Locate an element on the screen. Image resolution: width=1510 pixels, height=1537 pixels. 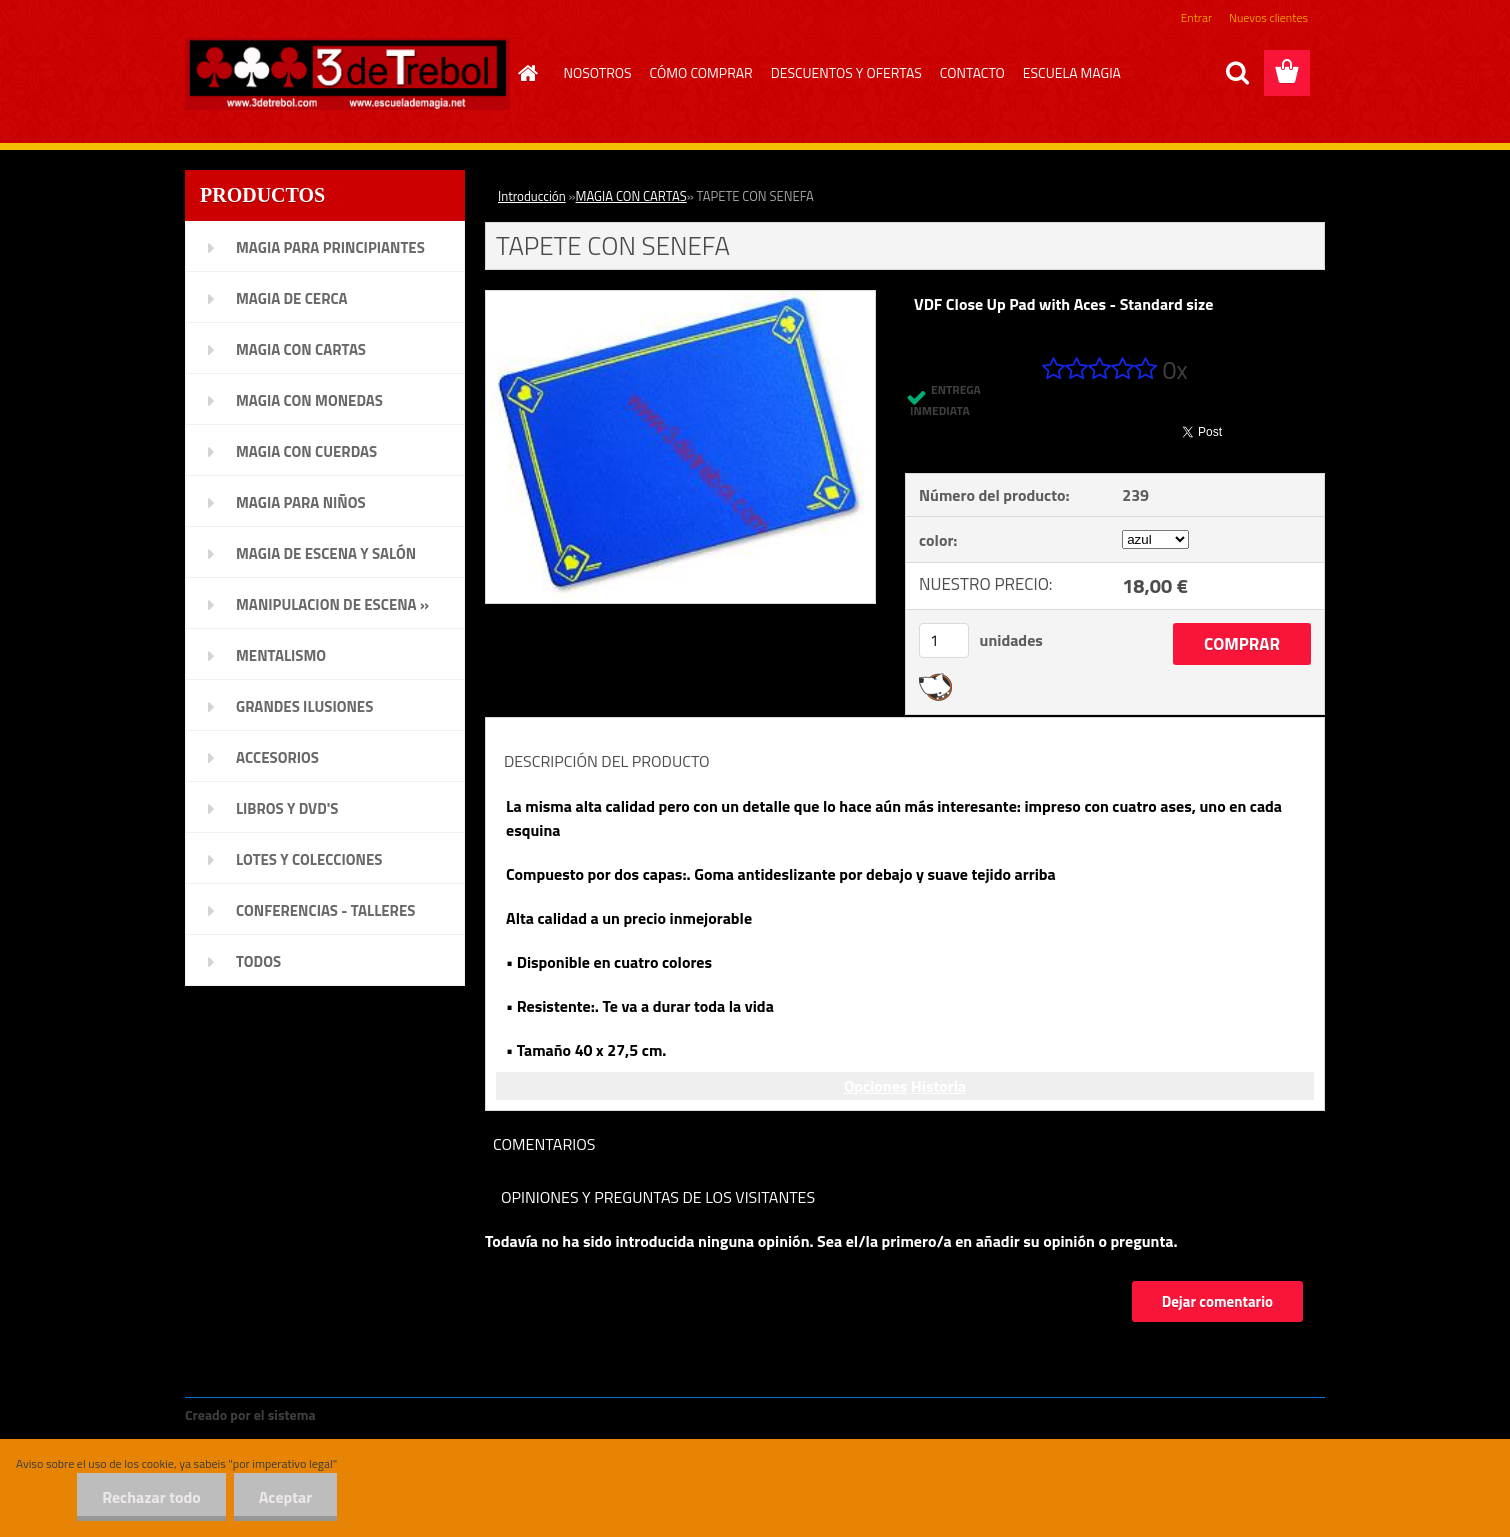
MAGIA CON CARTAS is located at coordinates (631, 196).